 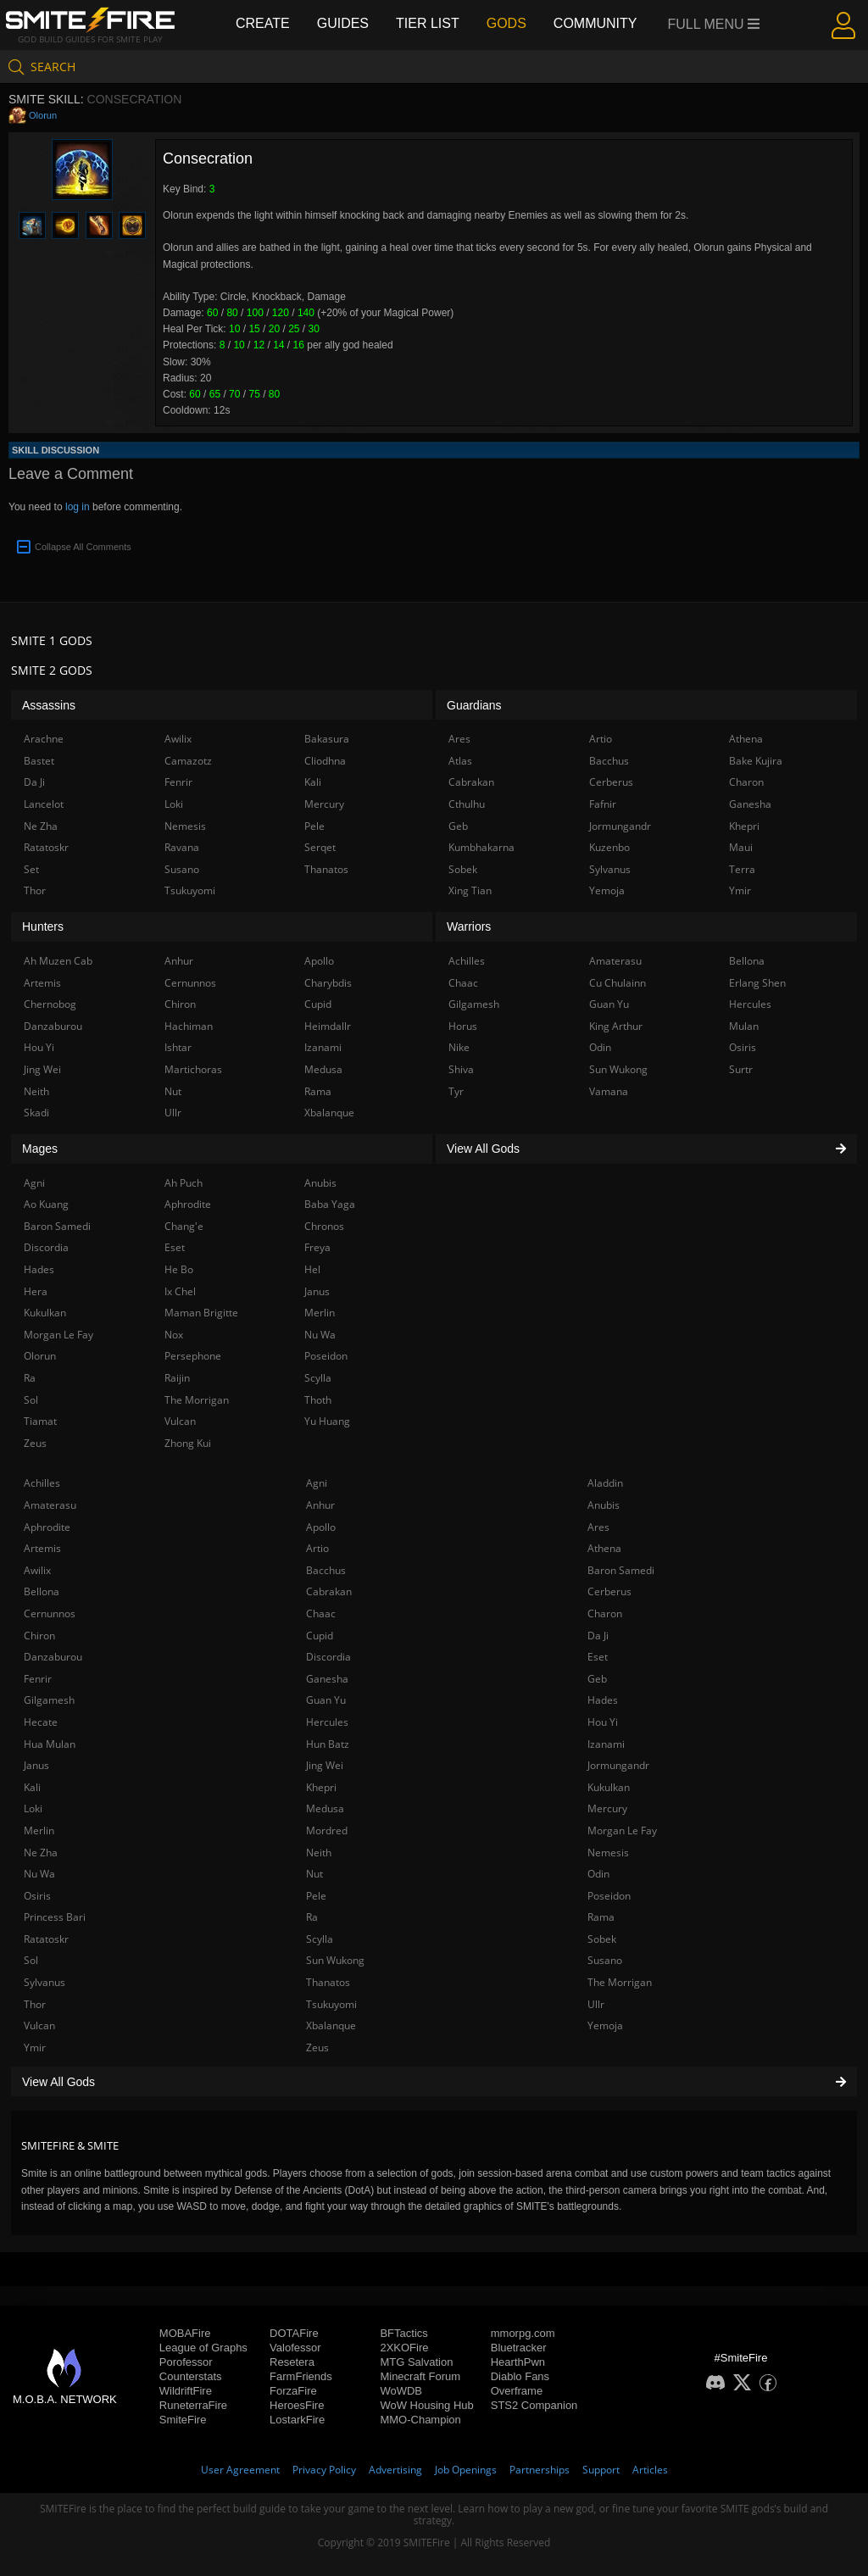 I want to click on Set, so click(x=31, y=869).